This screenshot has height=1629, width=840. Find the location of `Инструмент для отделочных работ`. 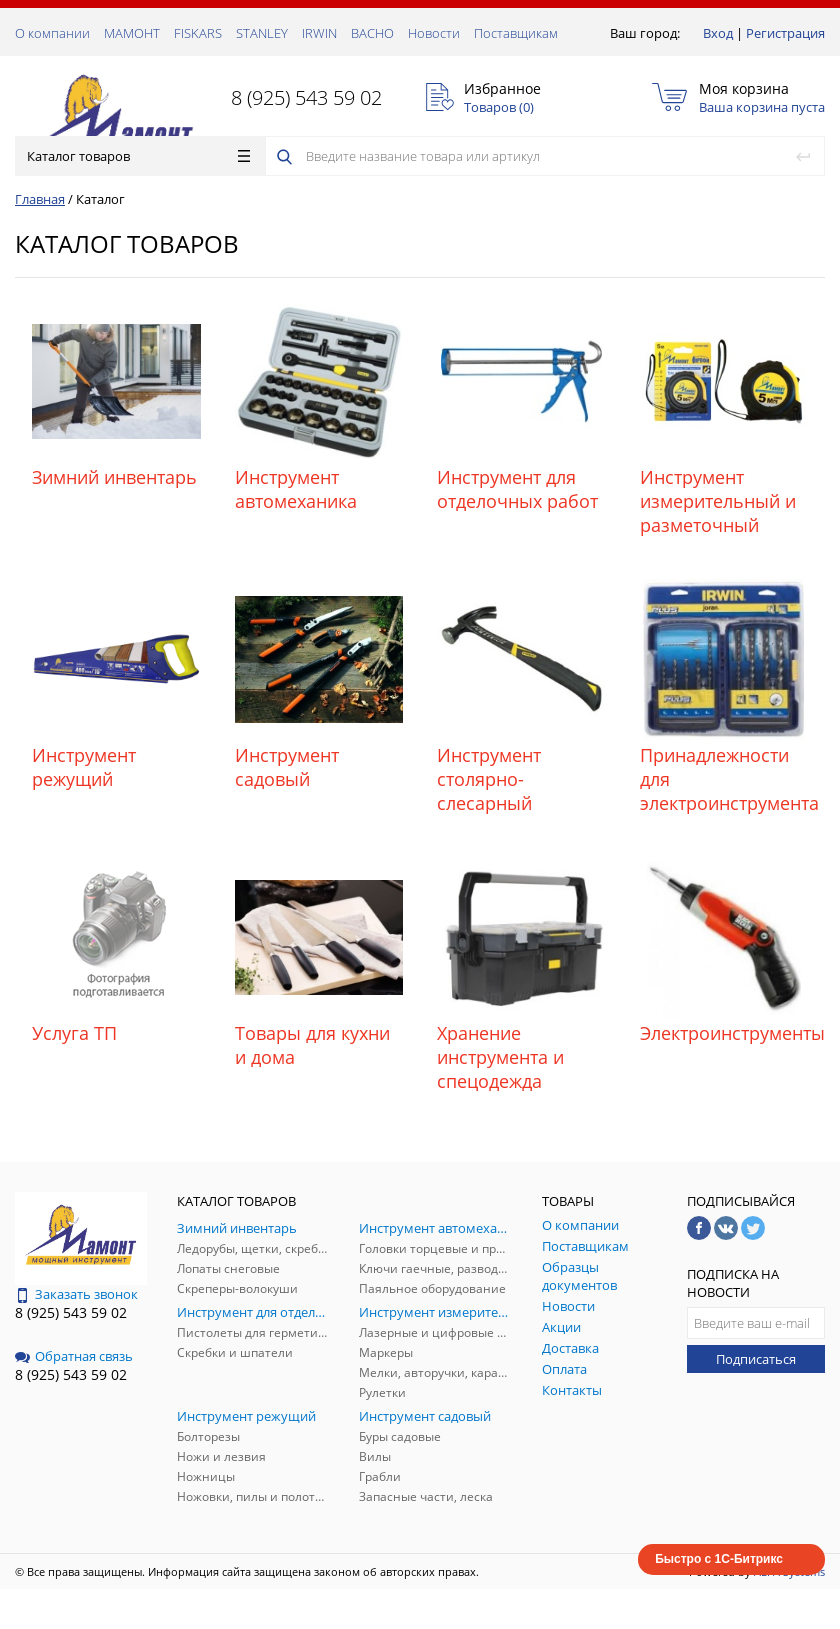

Инструмент для отделочных работ is located at coordinates (517, 489).